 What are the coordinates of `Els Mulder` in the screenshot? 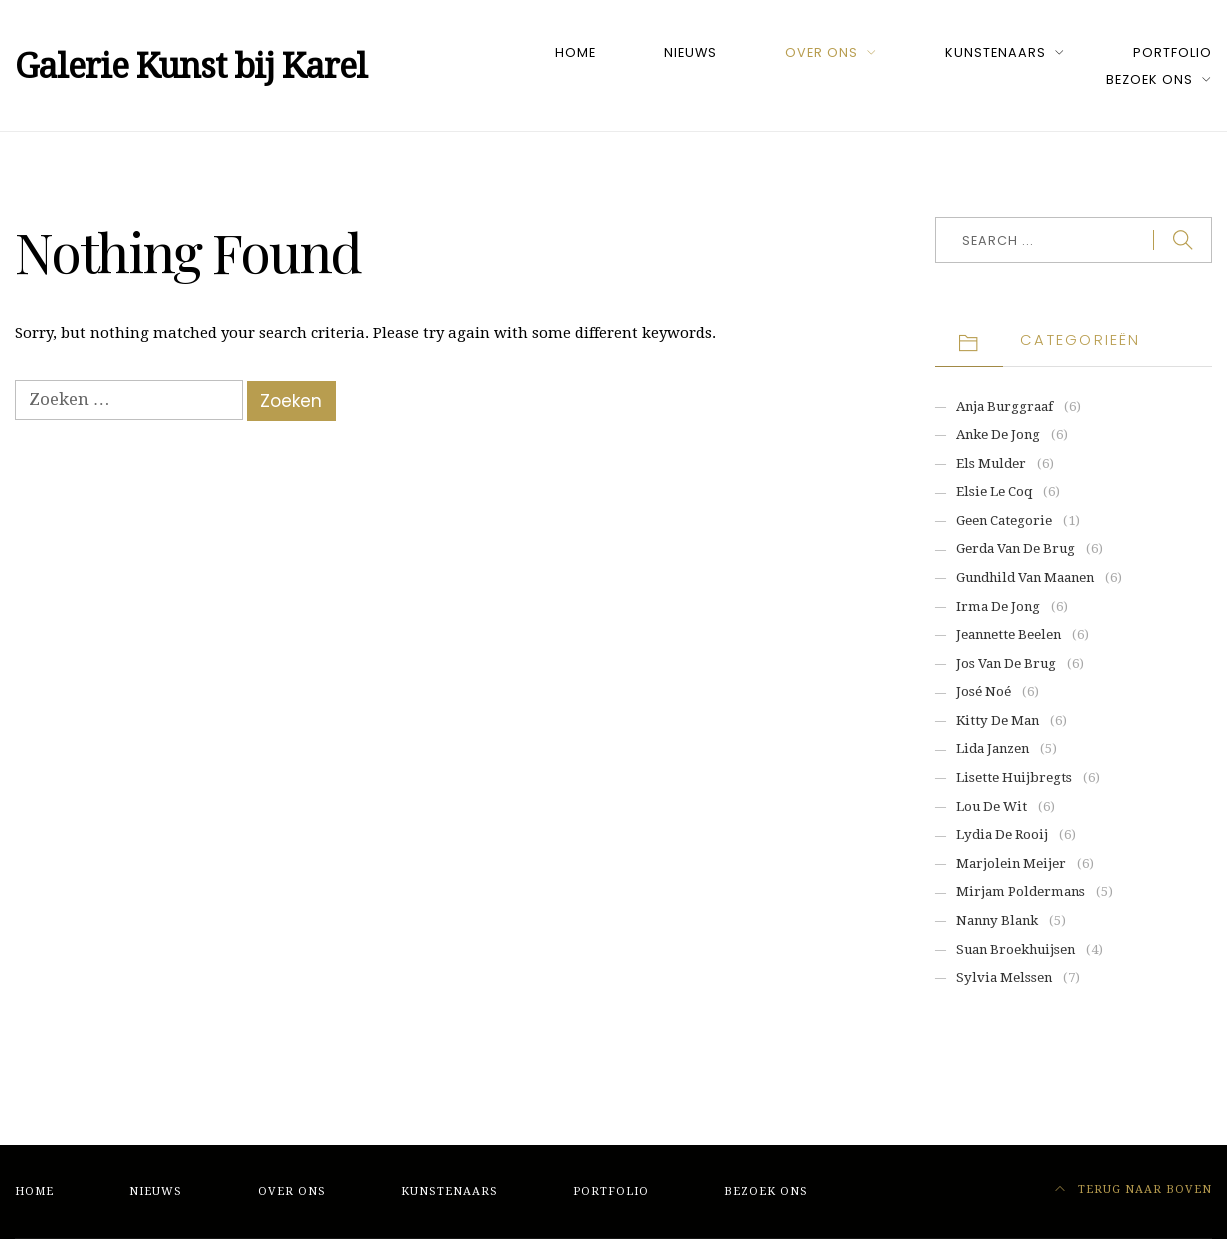 It's located at (991, 463).